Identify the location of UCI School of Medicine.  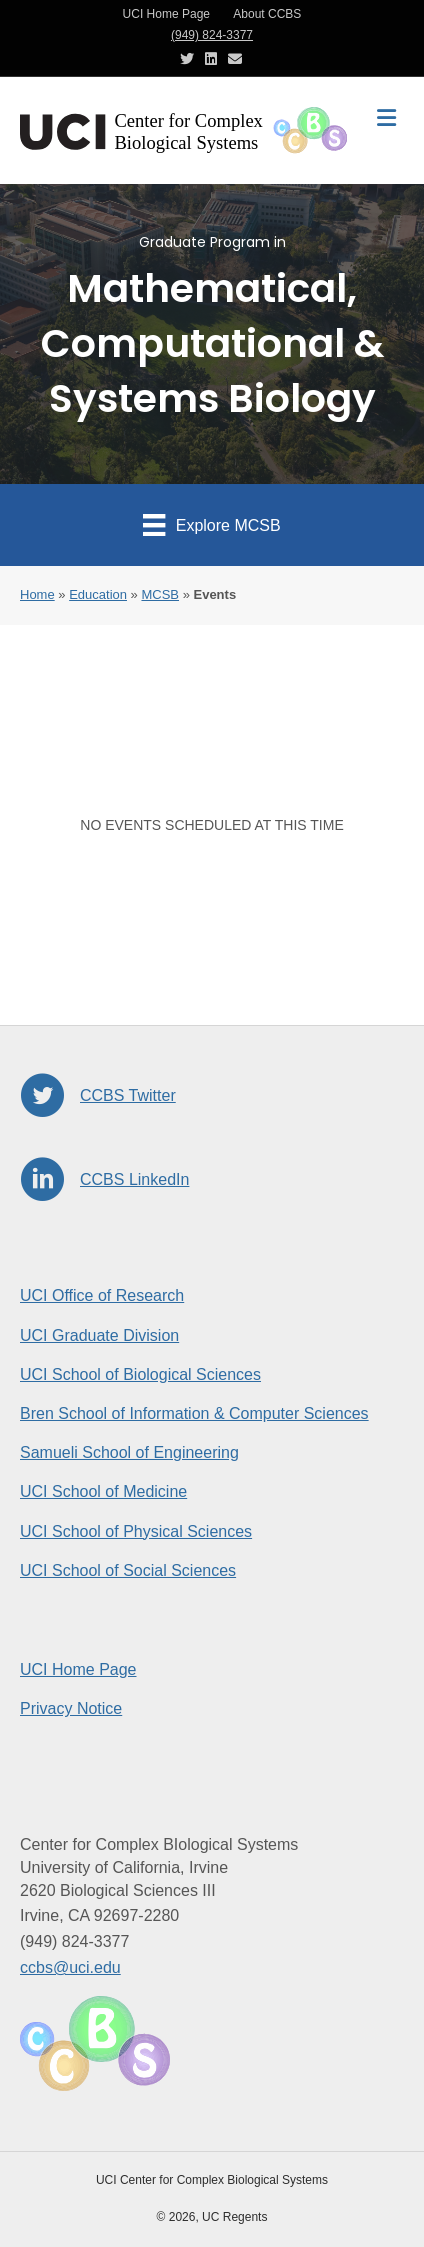
(103, 1491).